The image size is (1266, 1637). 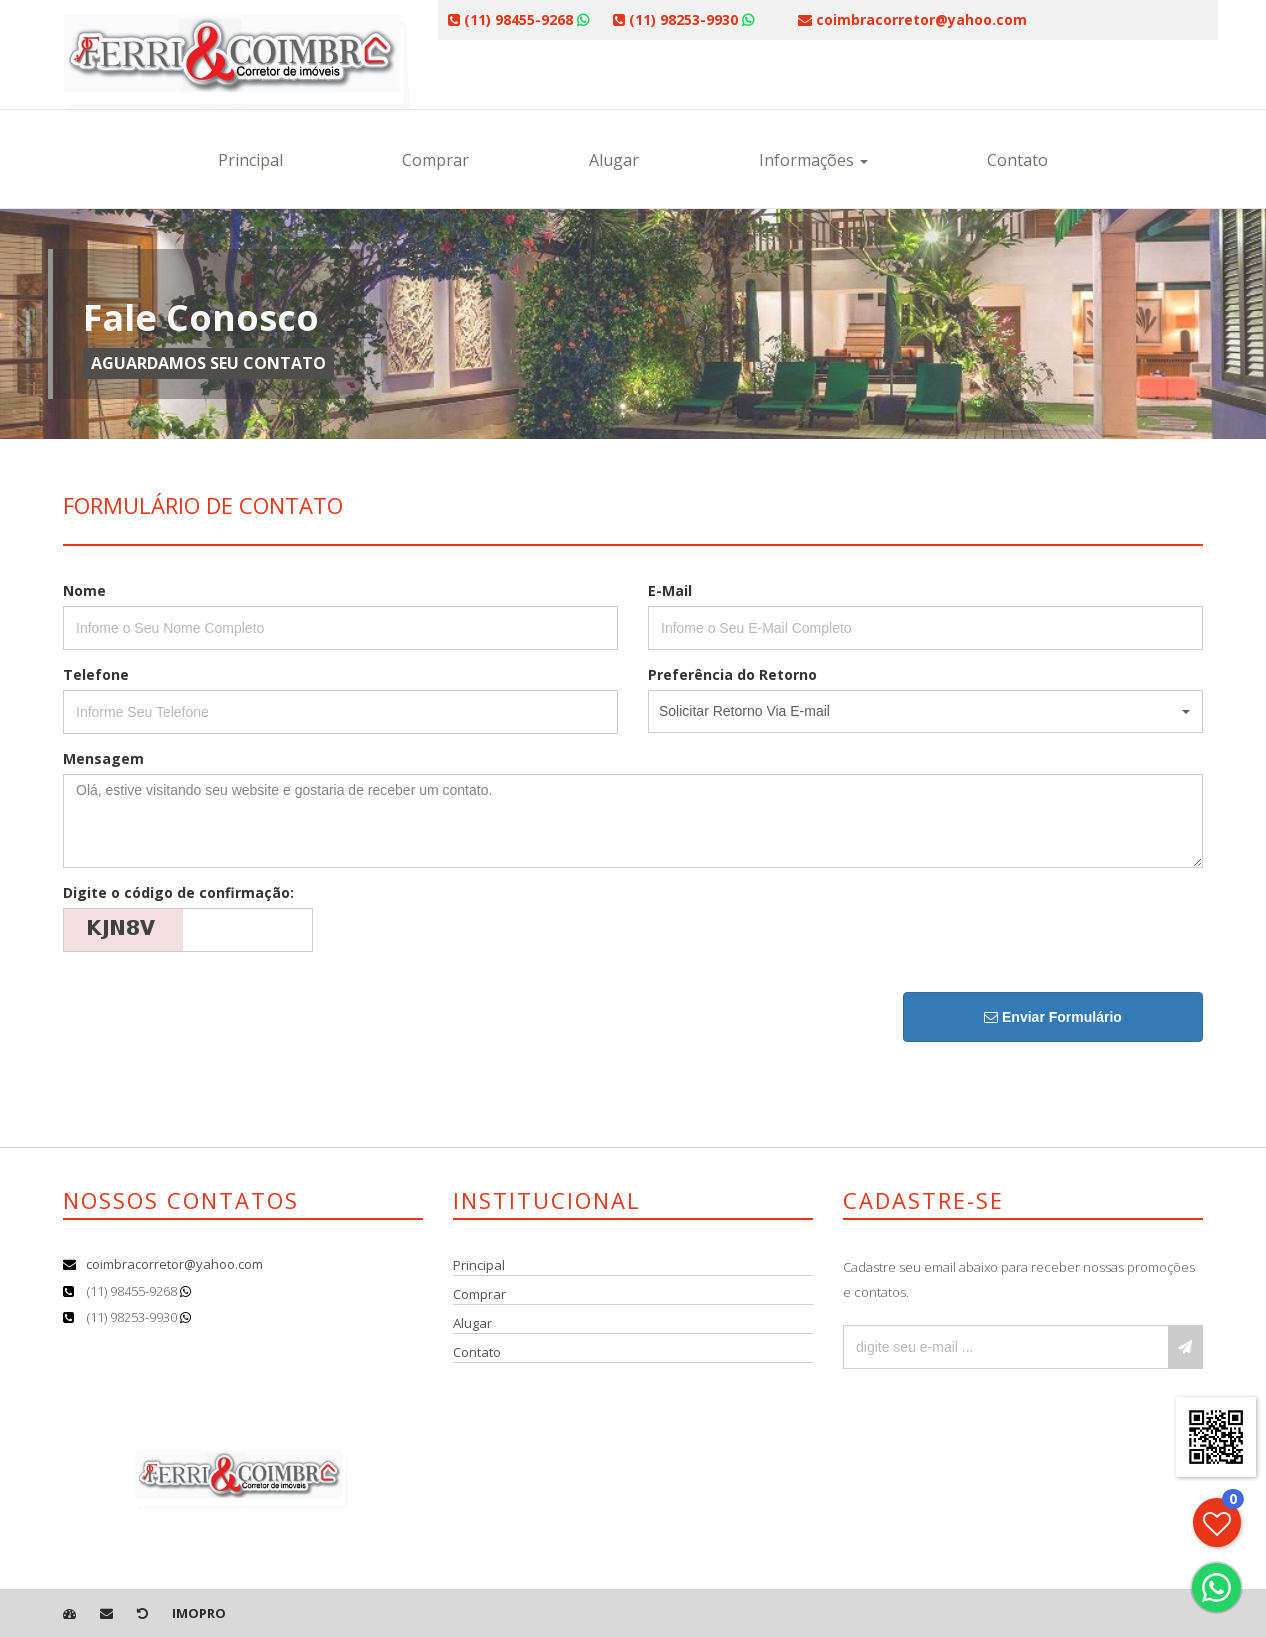 I want to click on Alugar, so click(x=614, y=160).